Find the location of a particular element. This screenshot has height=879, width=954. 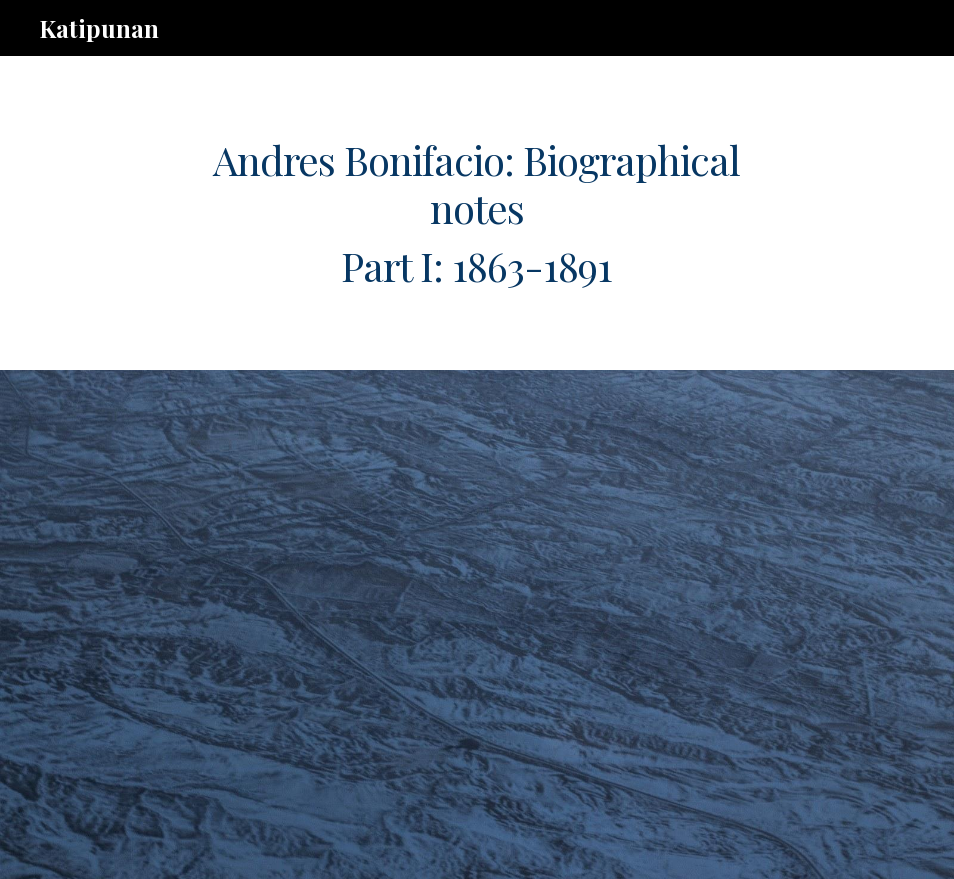

[Drive, ab.timeline.pt.1.rev.110121.pdf] is located at coordinates (441, 624).